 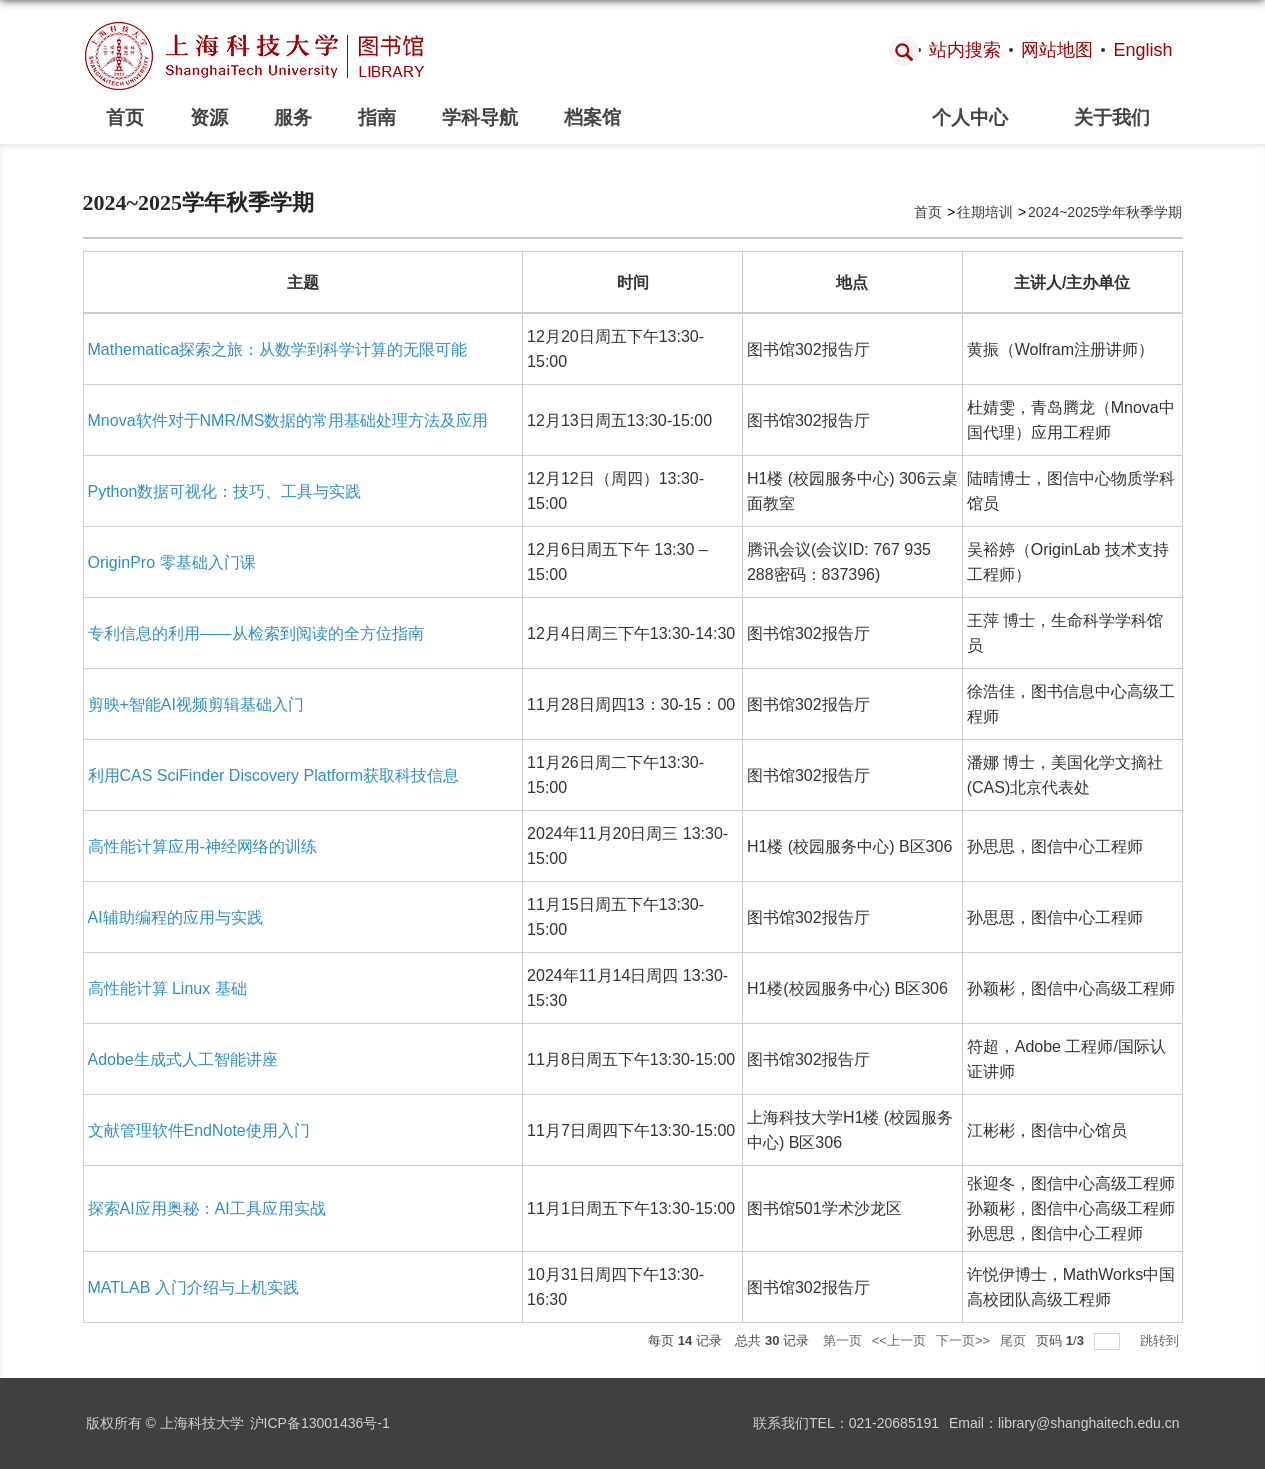 What do you see at coordinates (592, 117) in the screenshot?
I see `档案馆` at bounding box center [592, 117].